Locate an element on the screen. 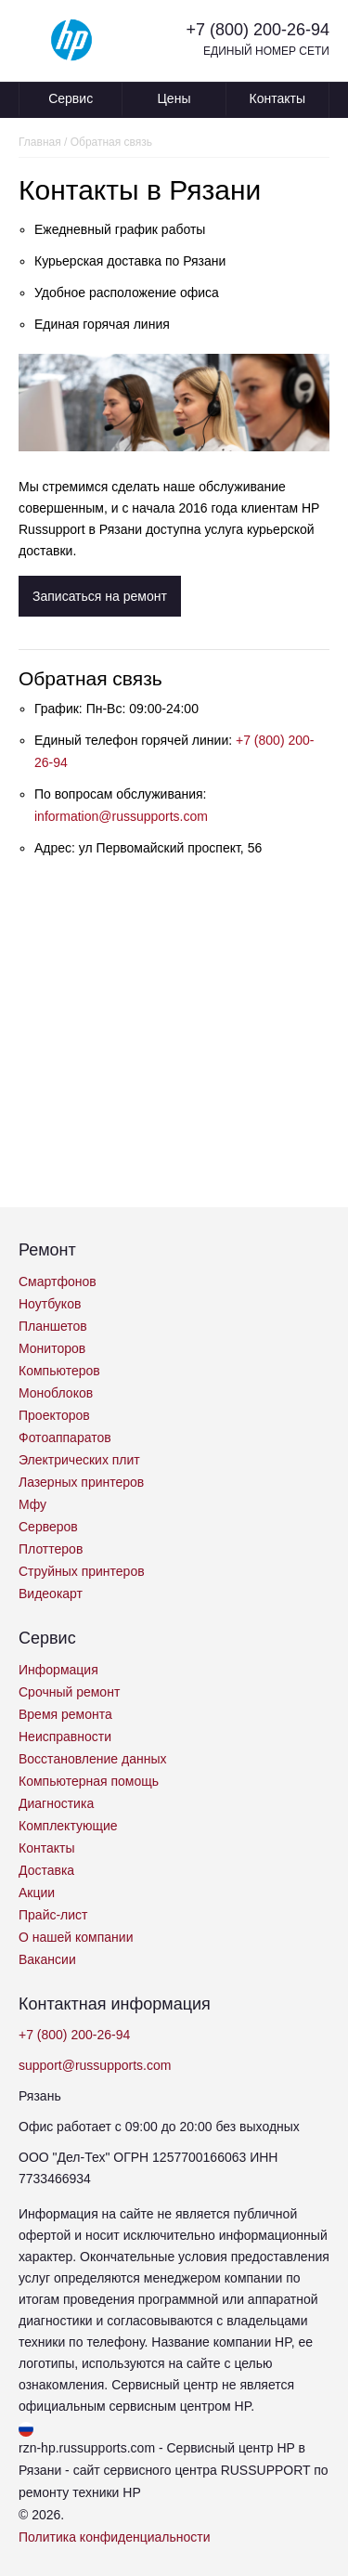  Ноутбуков is located at coordinates (50, 1303).